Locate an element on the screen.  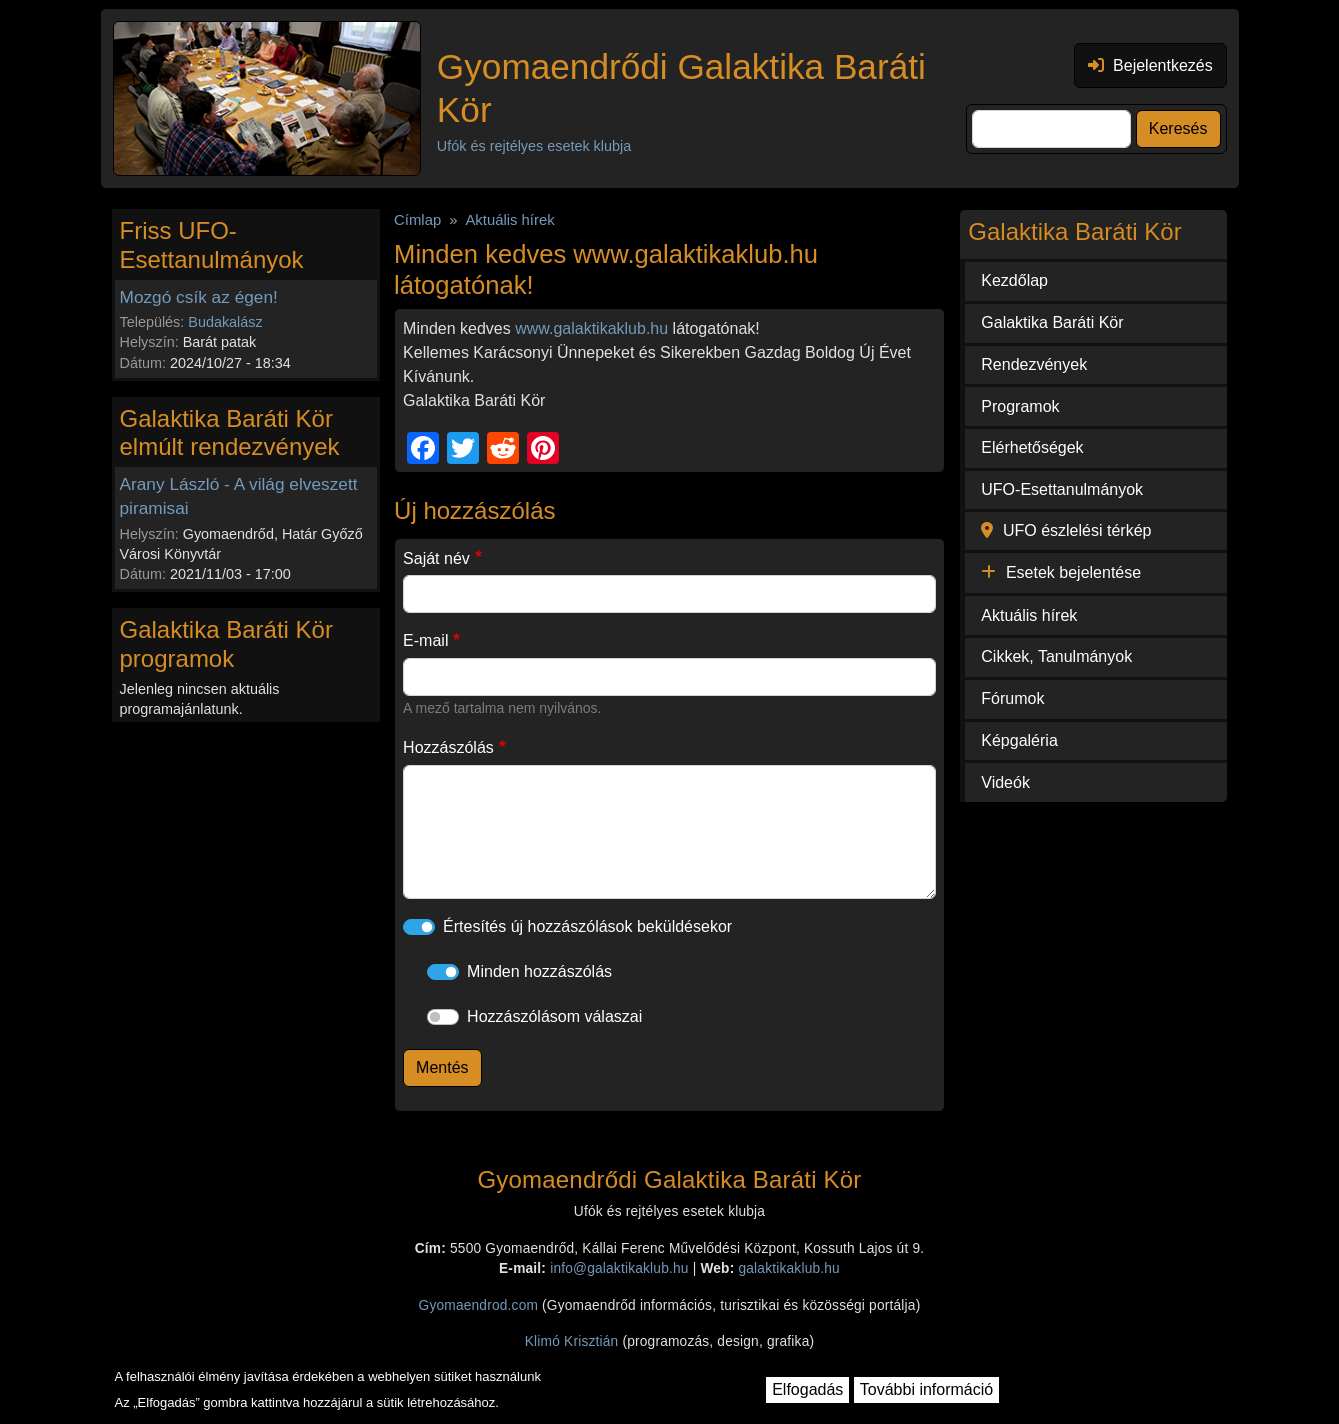
Mentés is located at coordinates (442, 1067).